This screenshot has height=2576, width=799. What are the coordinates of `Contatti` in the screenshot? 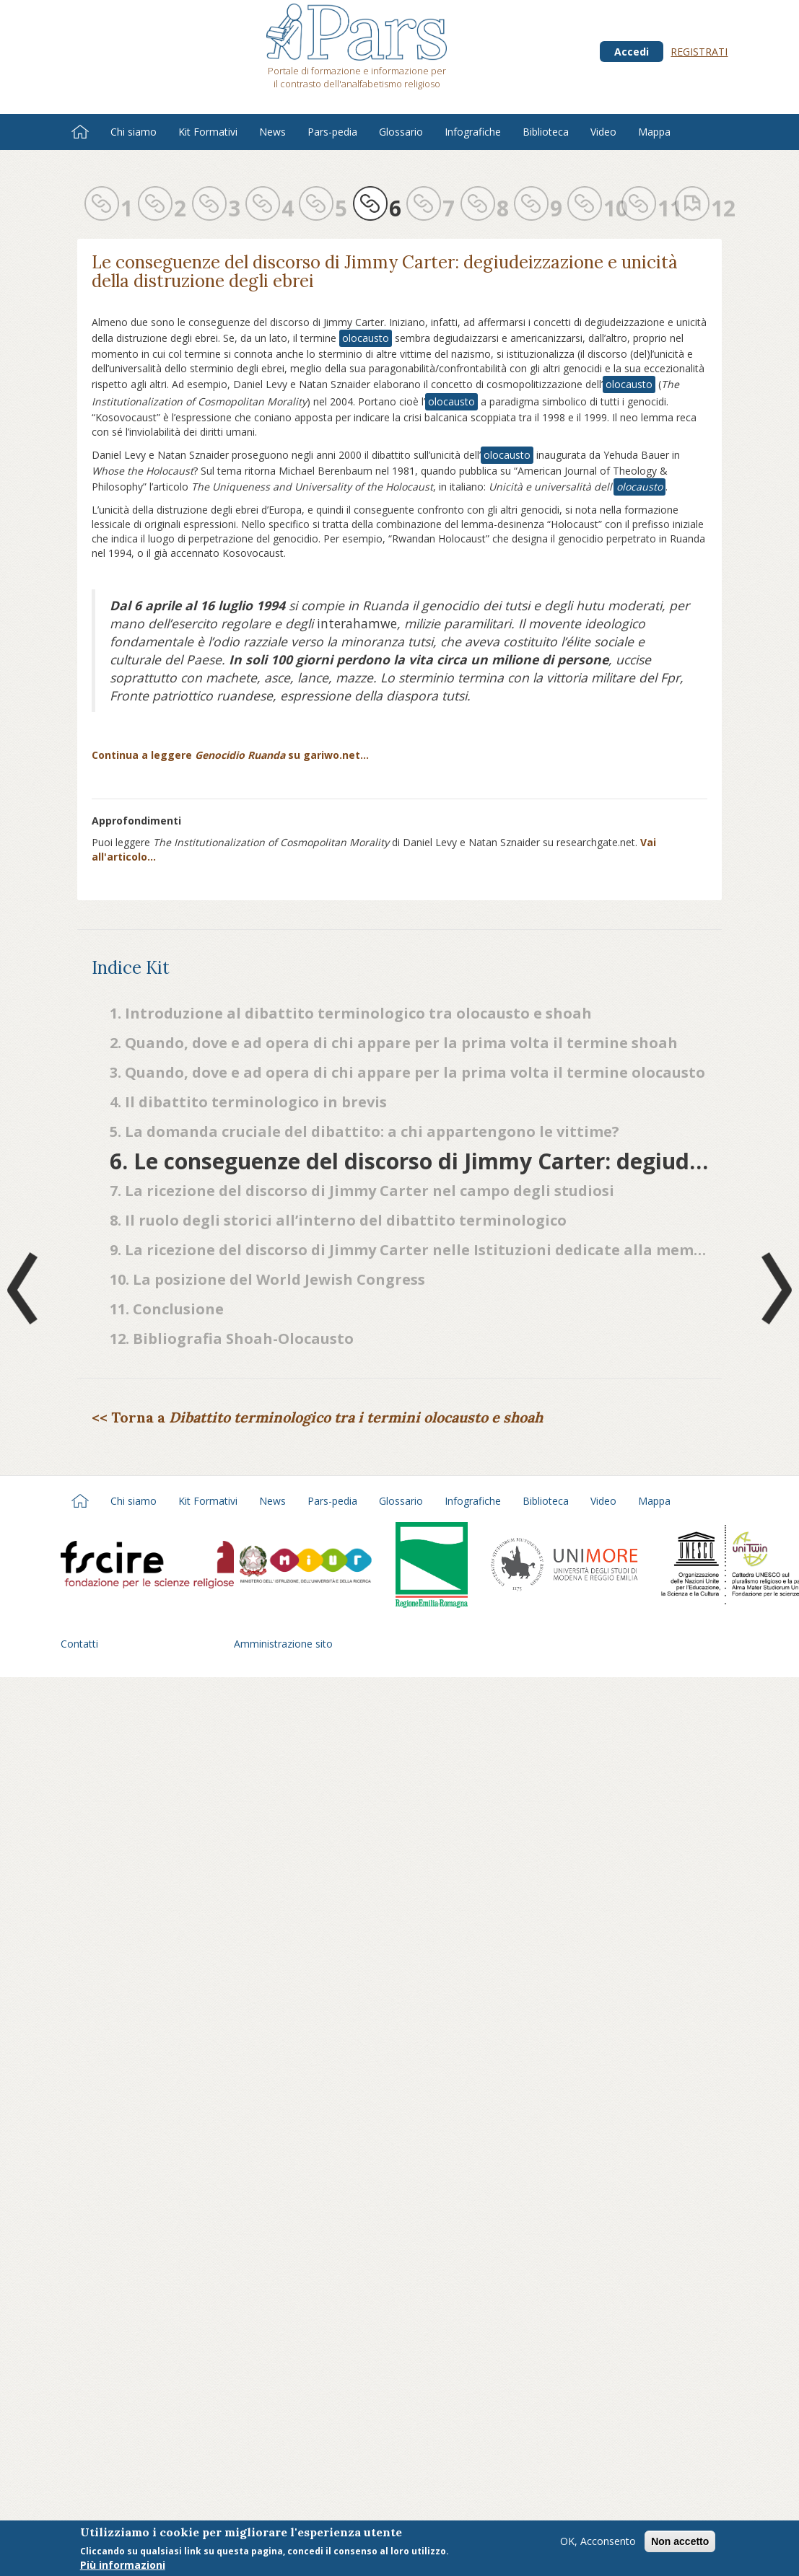 It's located at (79, 1643).